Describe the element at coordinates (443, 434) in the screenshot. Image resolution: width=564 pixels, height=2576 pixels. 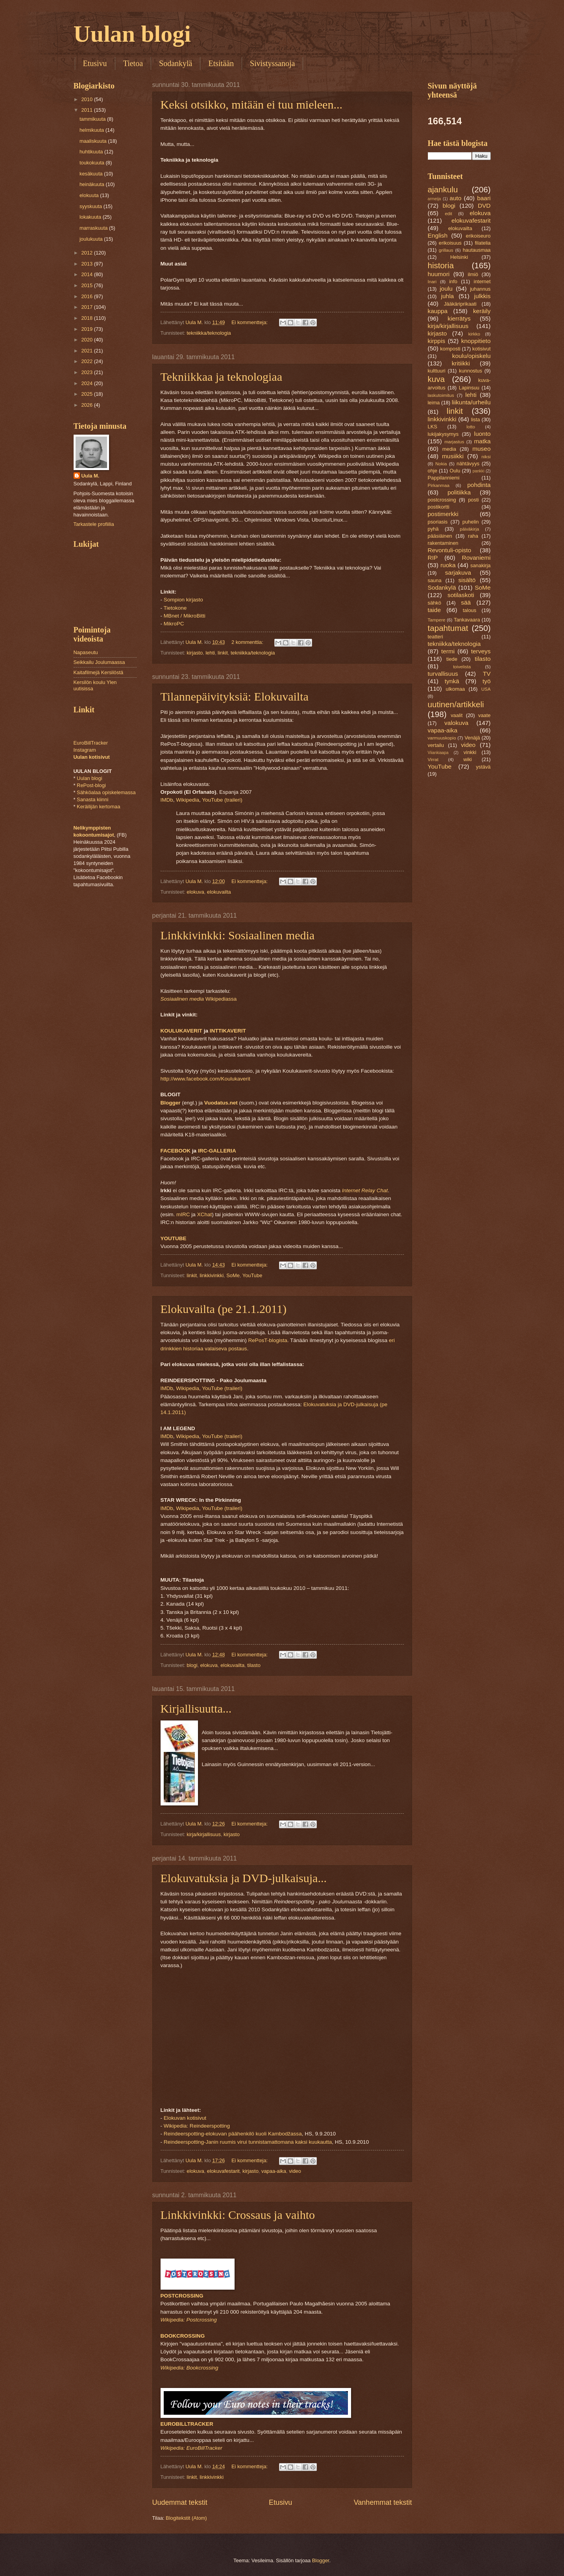
I see `lukijakysymys` at that location.